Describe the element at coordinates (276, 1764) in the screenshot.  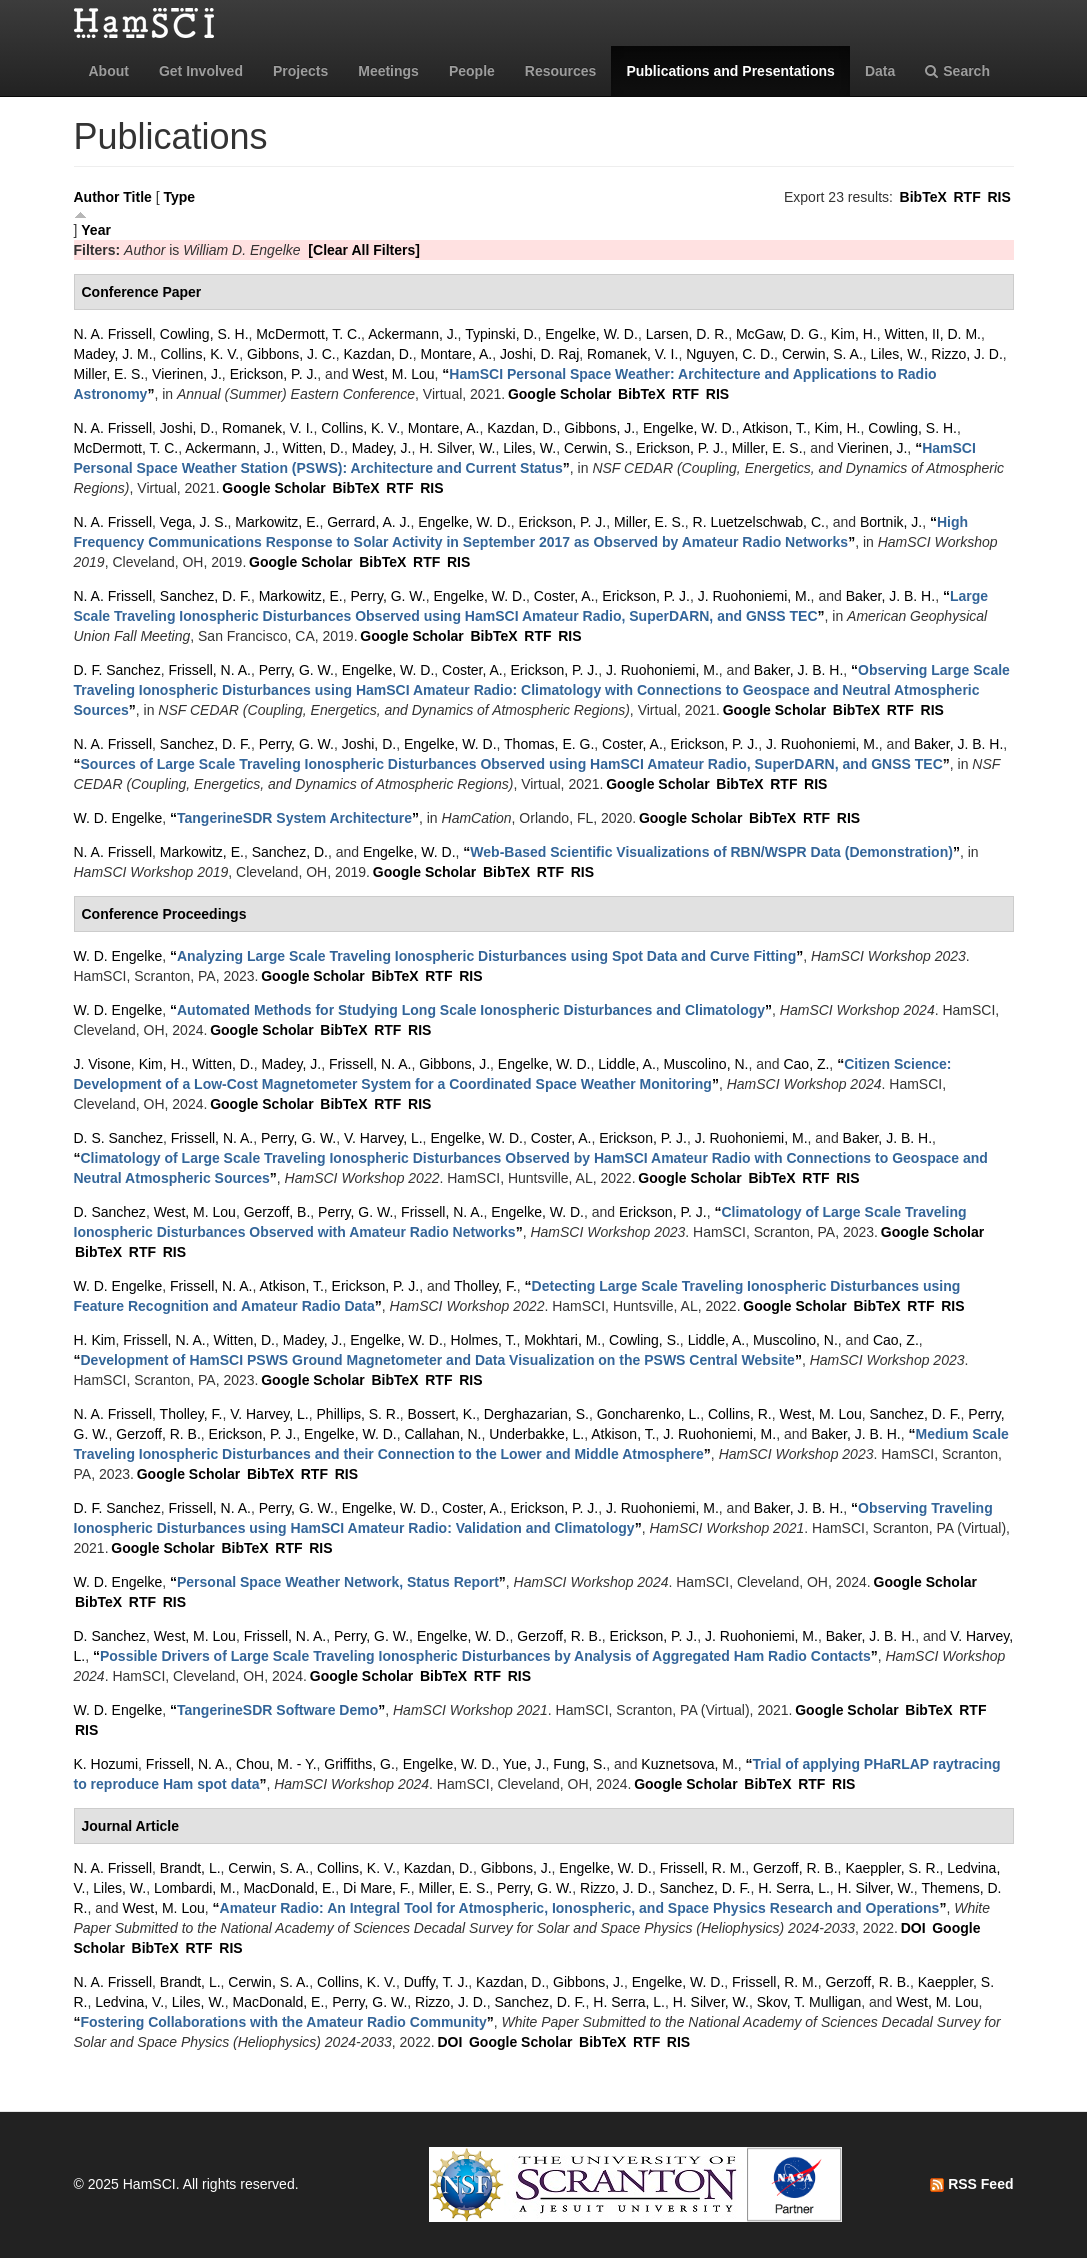
I see `Chou, M. - Y.` at that location.